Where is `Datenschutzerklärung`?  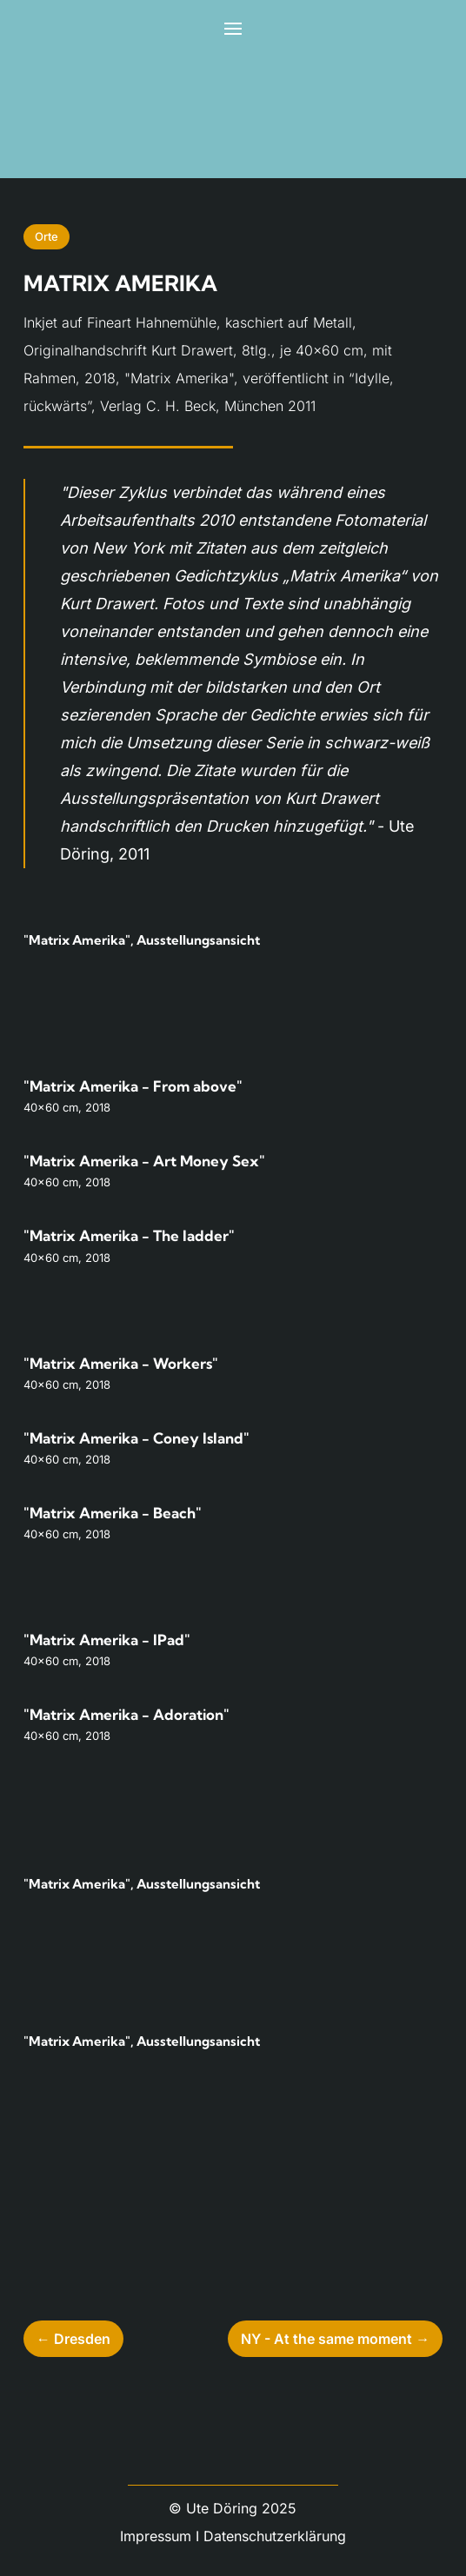 Datenschutzerklärung is located at coordinates (274, 2536).